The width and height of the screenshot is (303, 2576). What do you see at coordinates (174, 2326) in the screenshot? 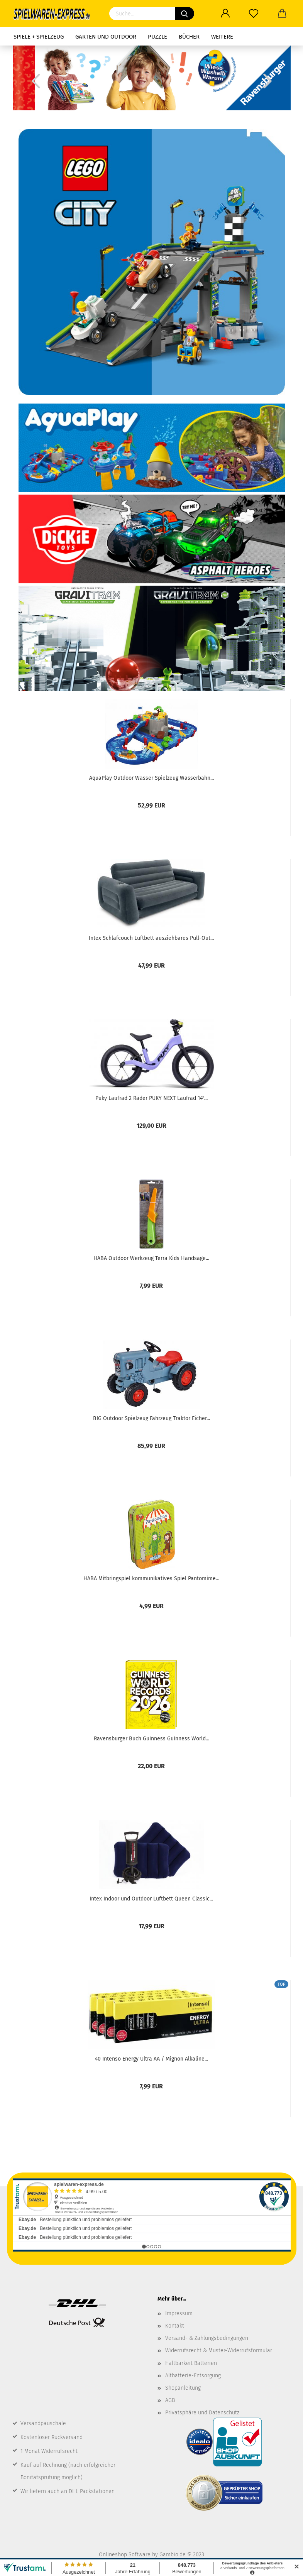
I see `Kontakt` at bounding box center [174, 2326].